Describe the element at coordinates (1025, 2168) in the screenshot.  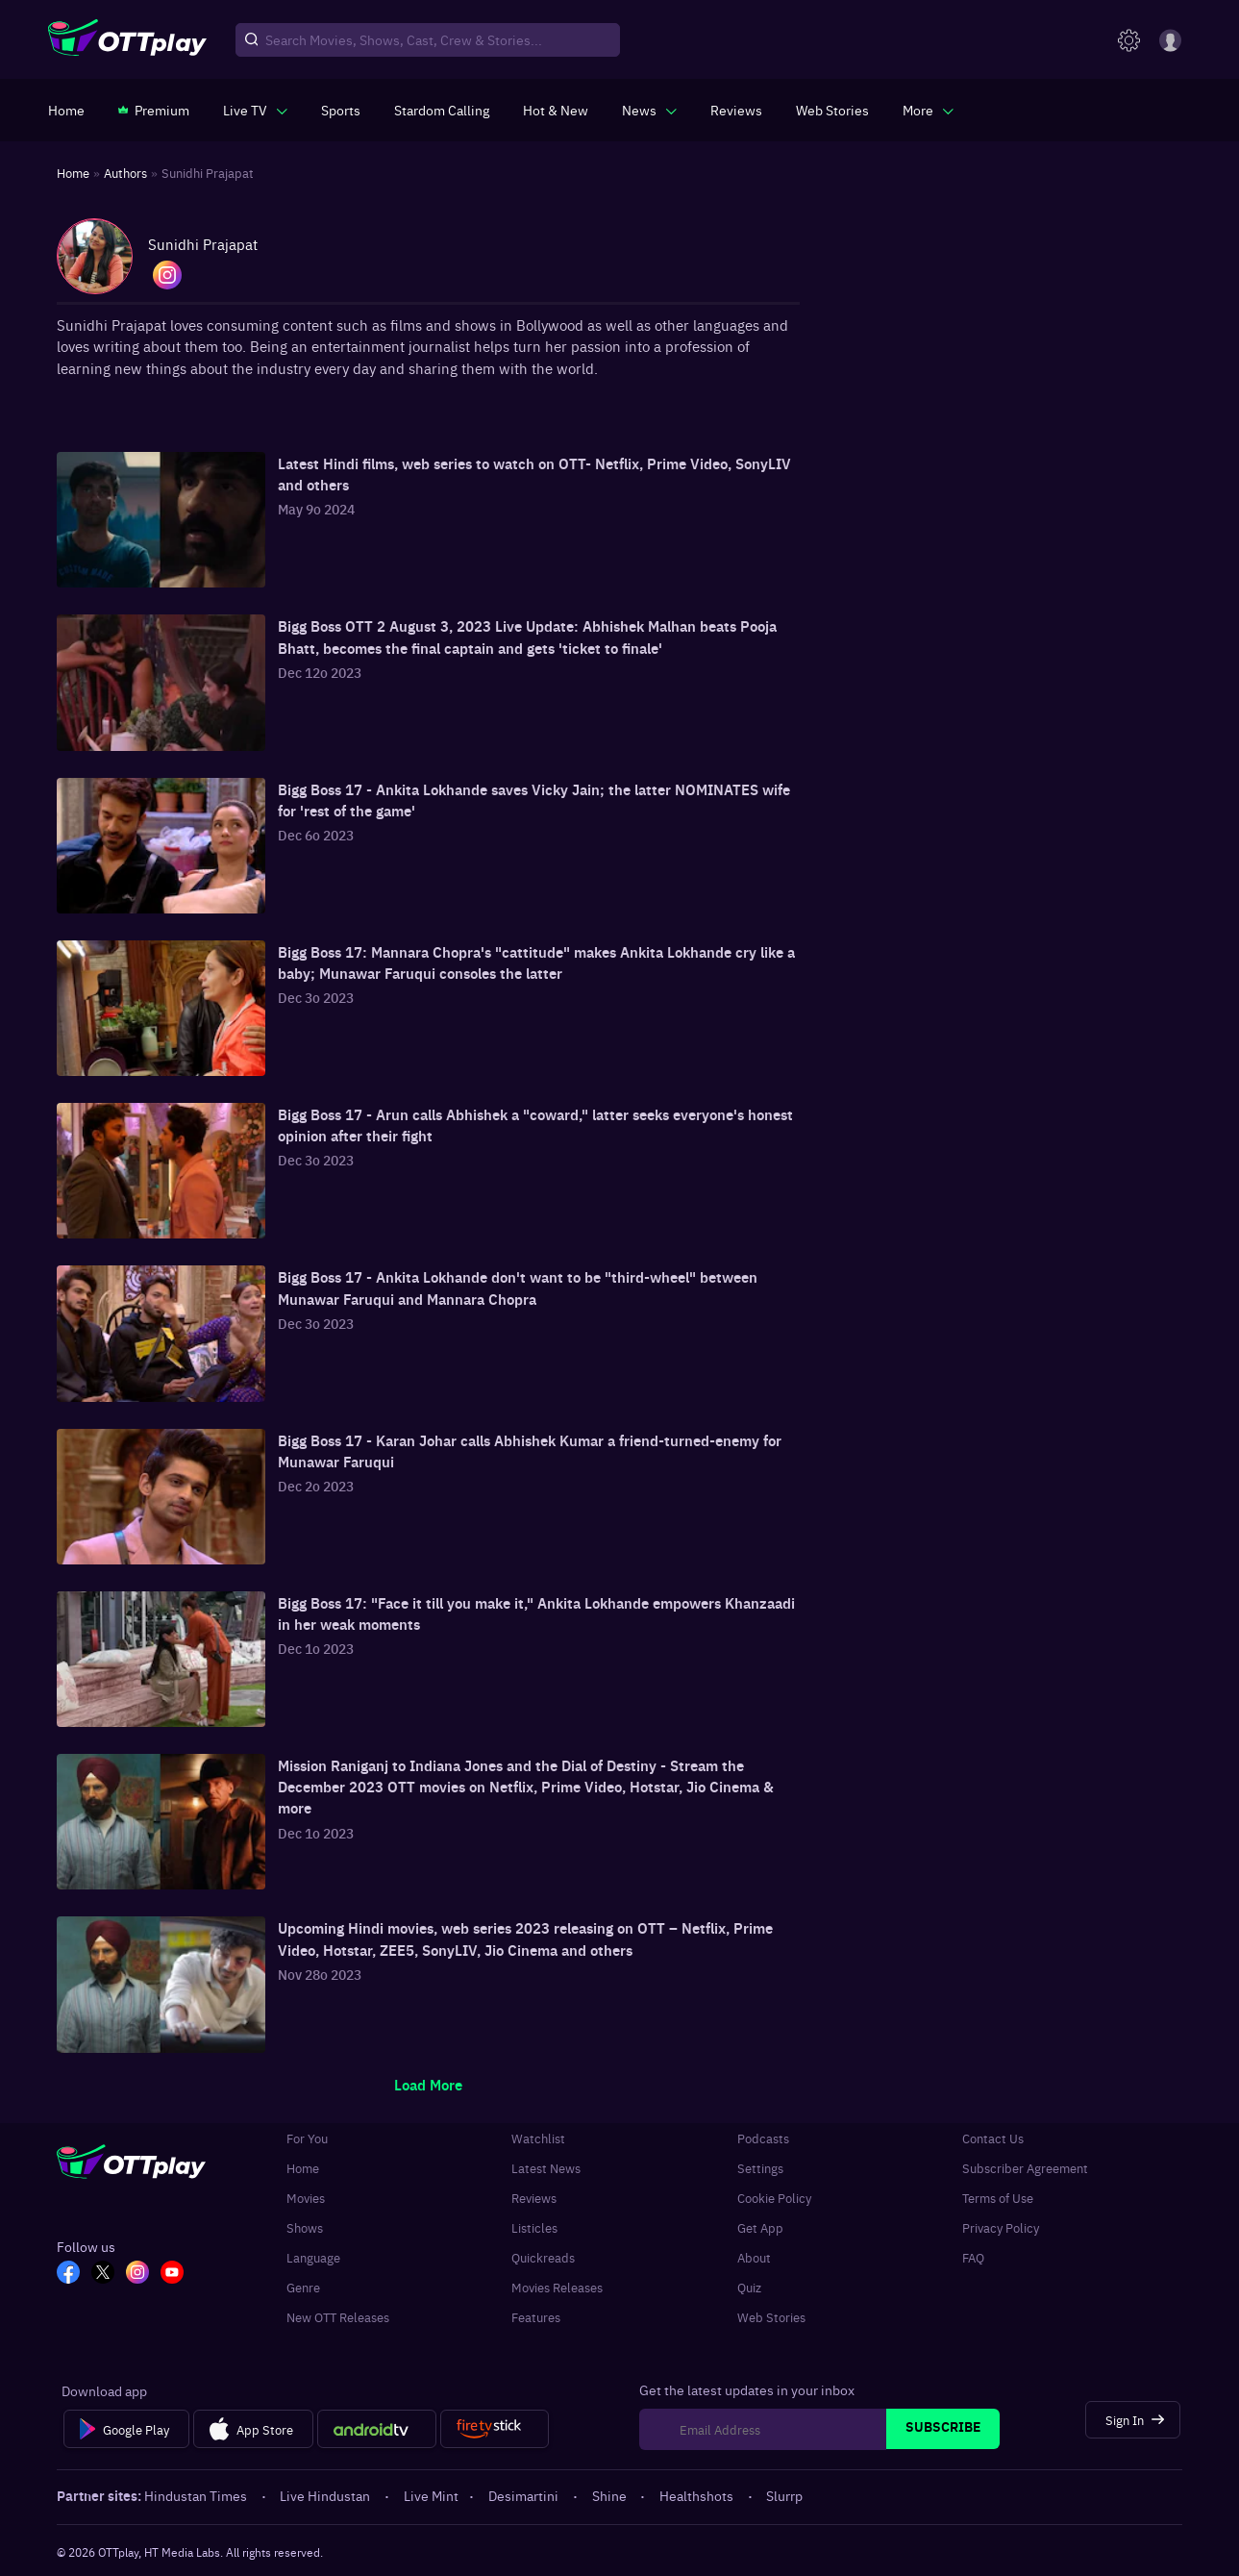
I see `Subscriber Agreement` at that location.